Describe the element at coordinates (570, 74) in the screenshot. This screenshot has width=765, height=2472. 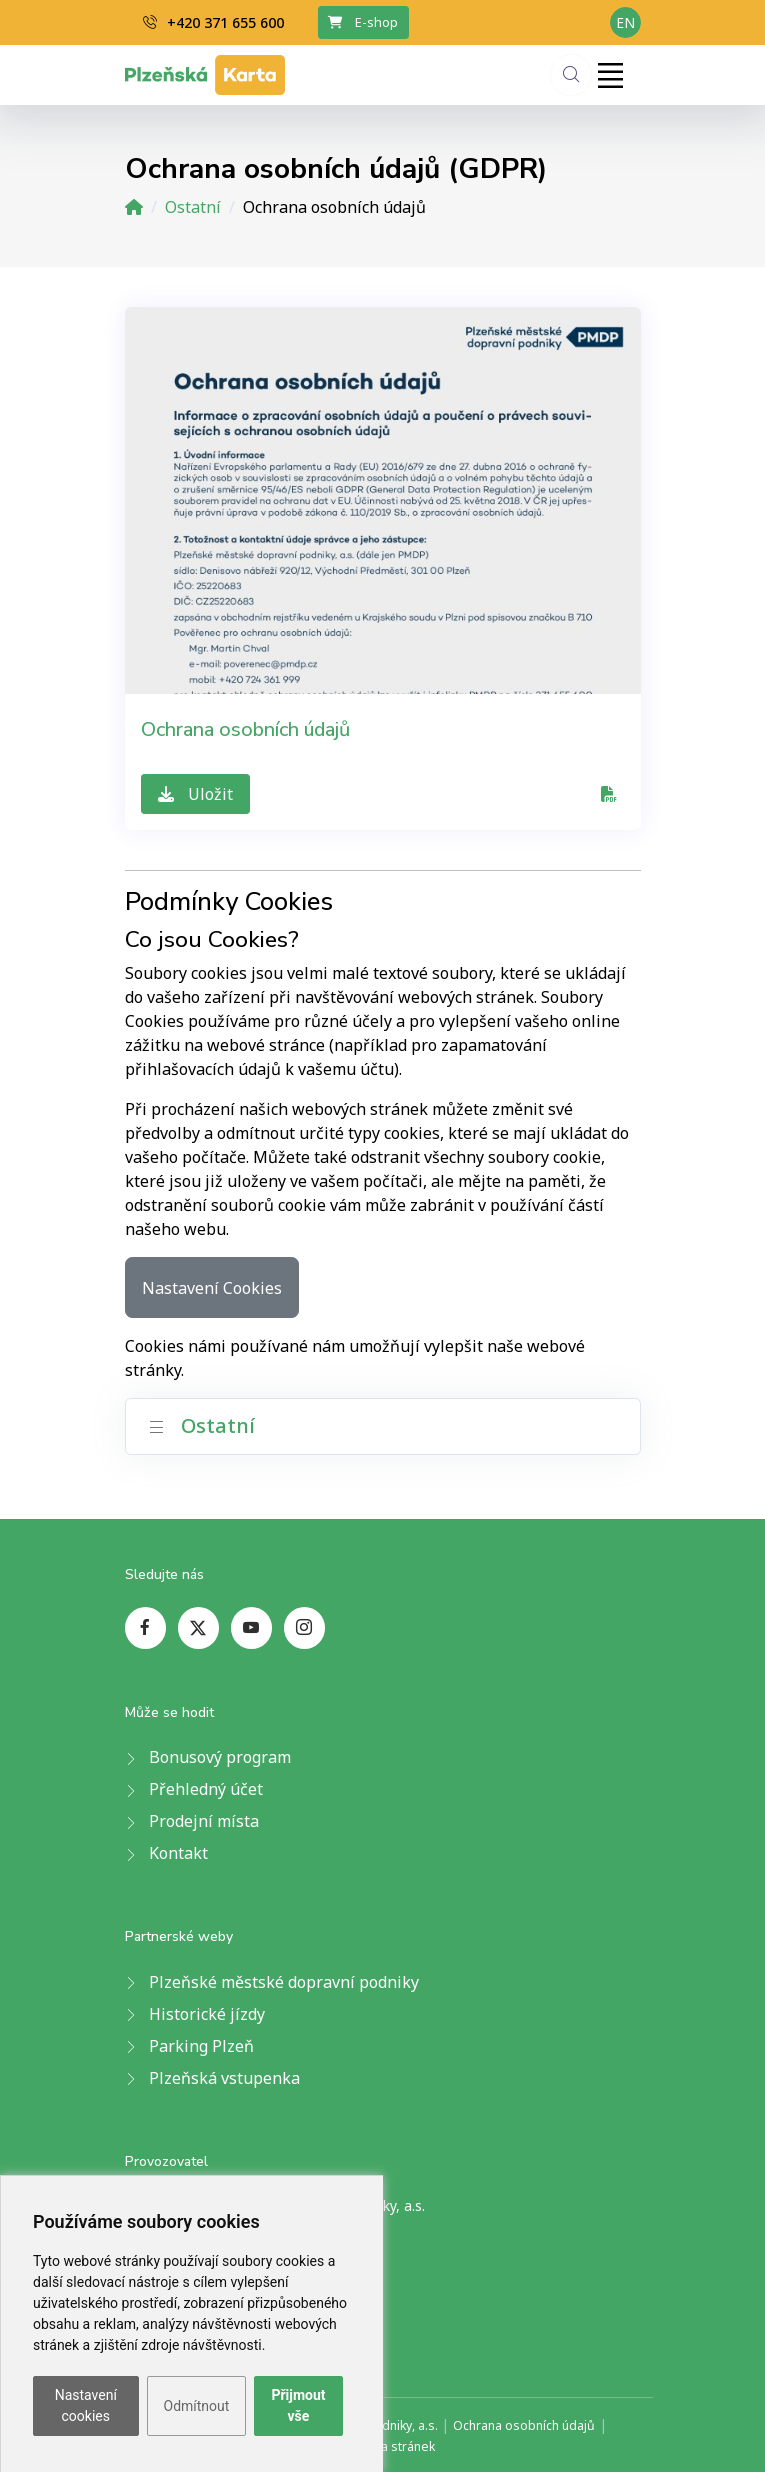
I see `[Hledání]` at that location.